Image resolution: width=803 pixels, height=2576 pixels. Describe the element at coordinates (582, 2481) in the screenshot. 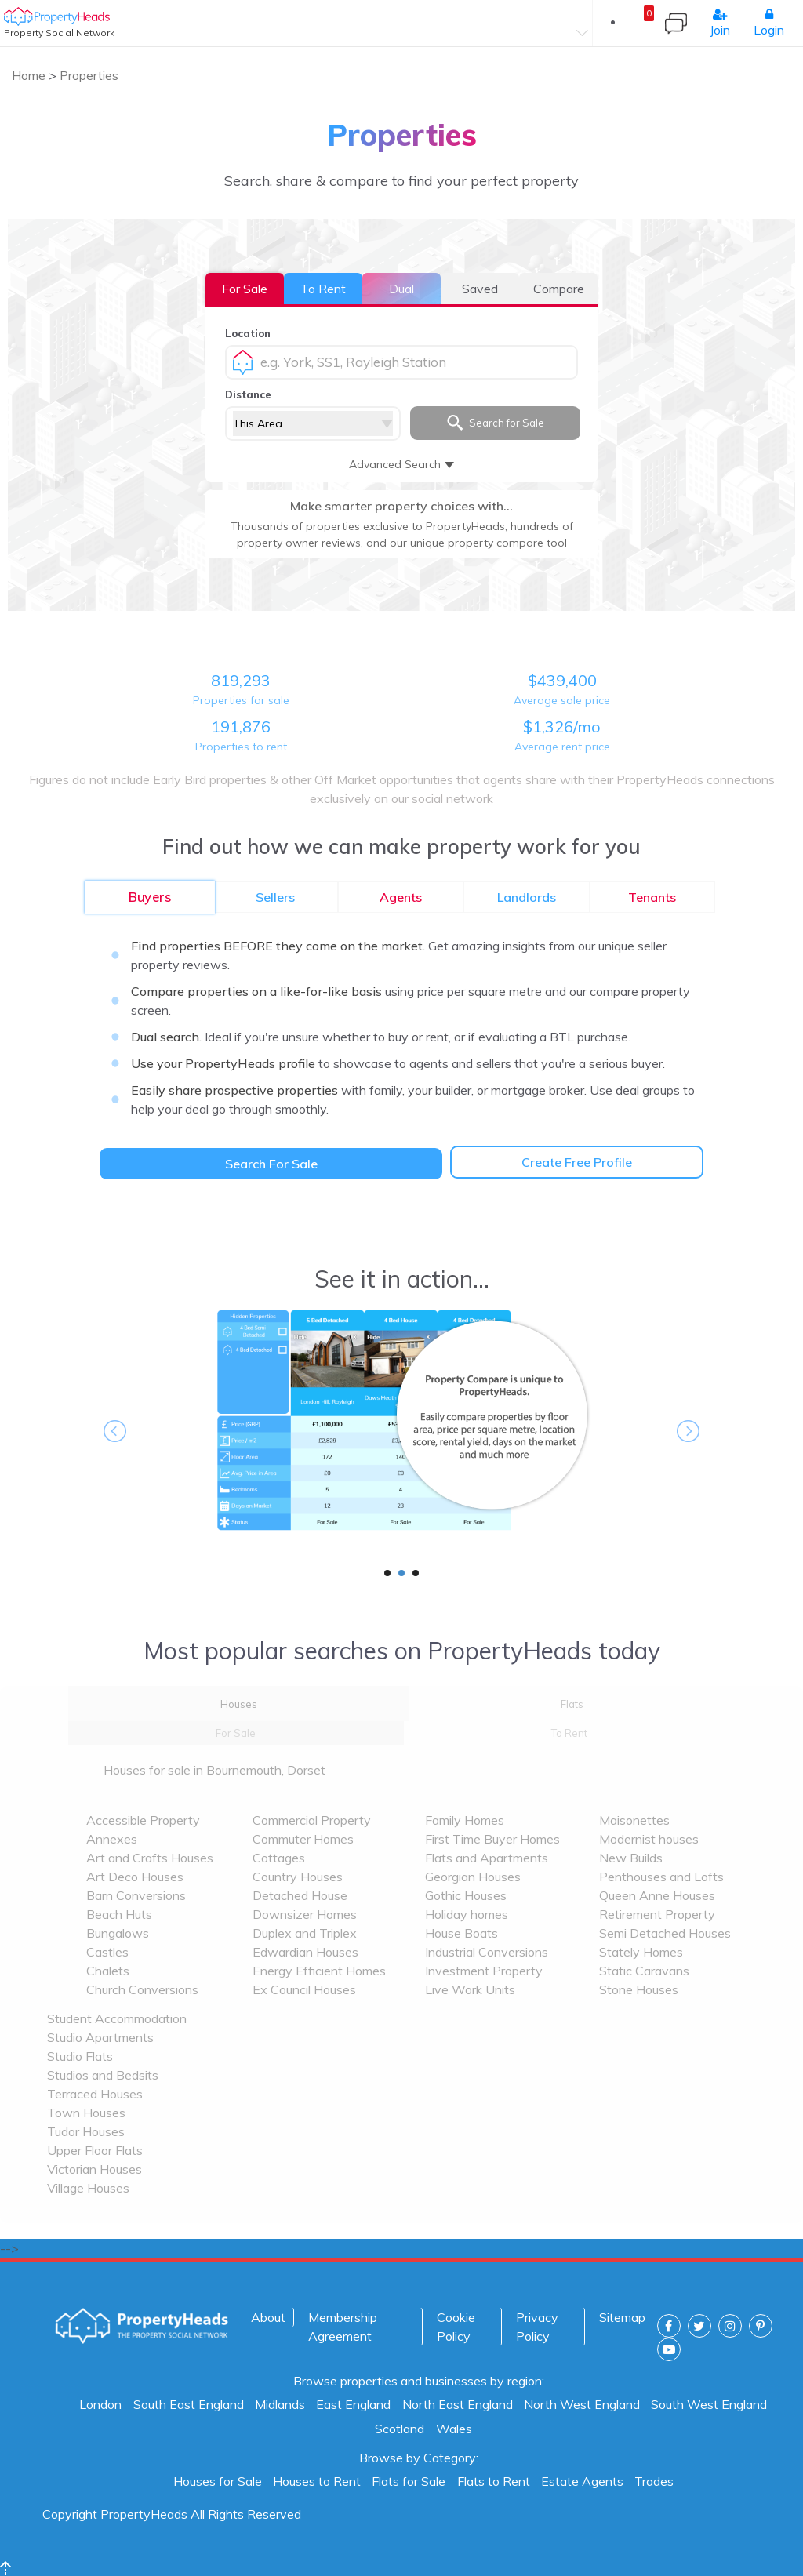

I see `Estate Agents` at that location.